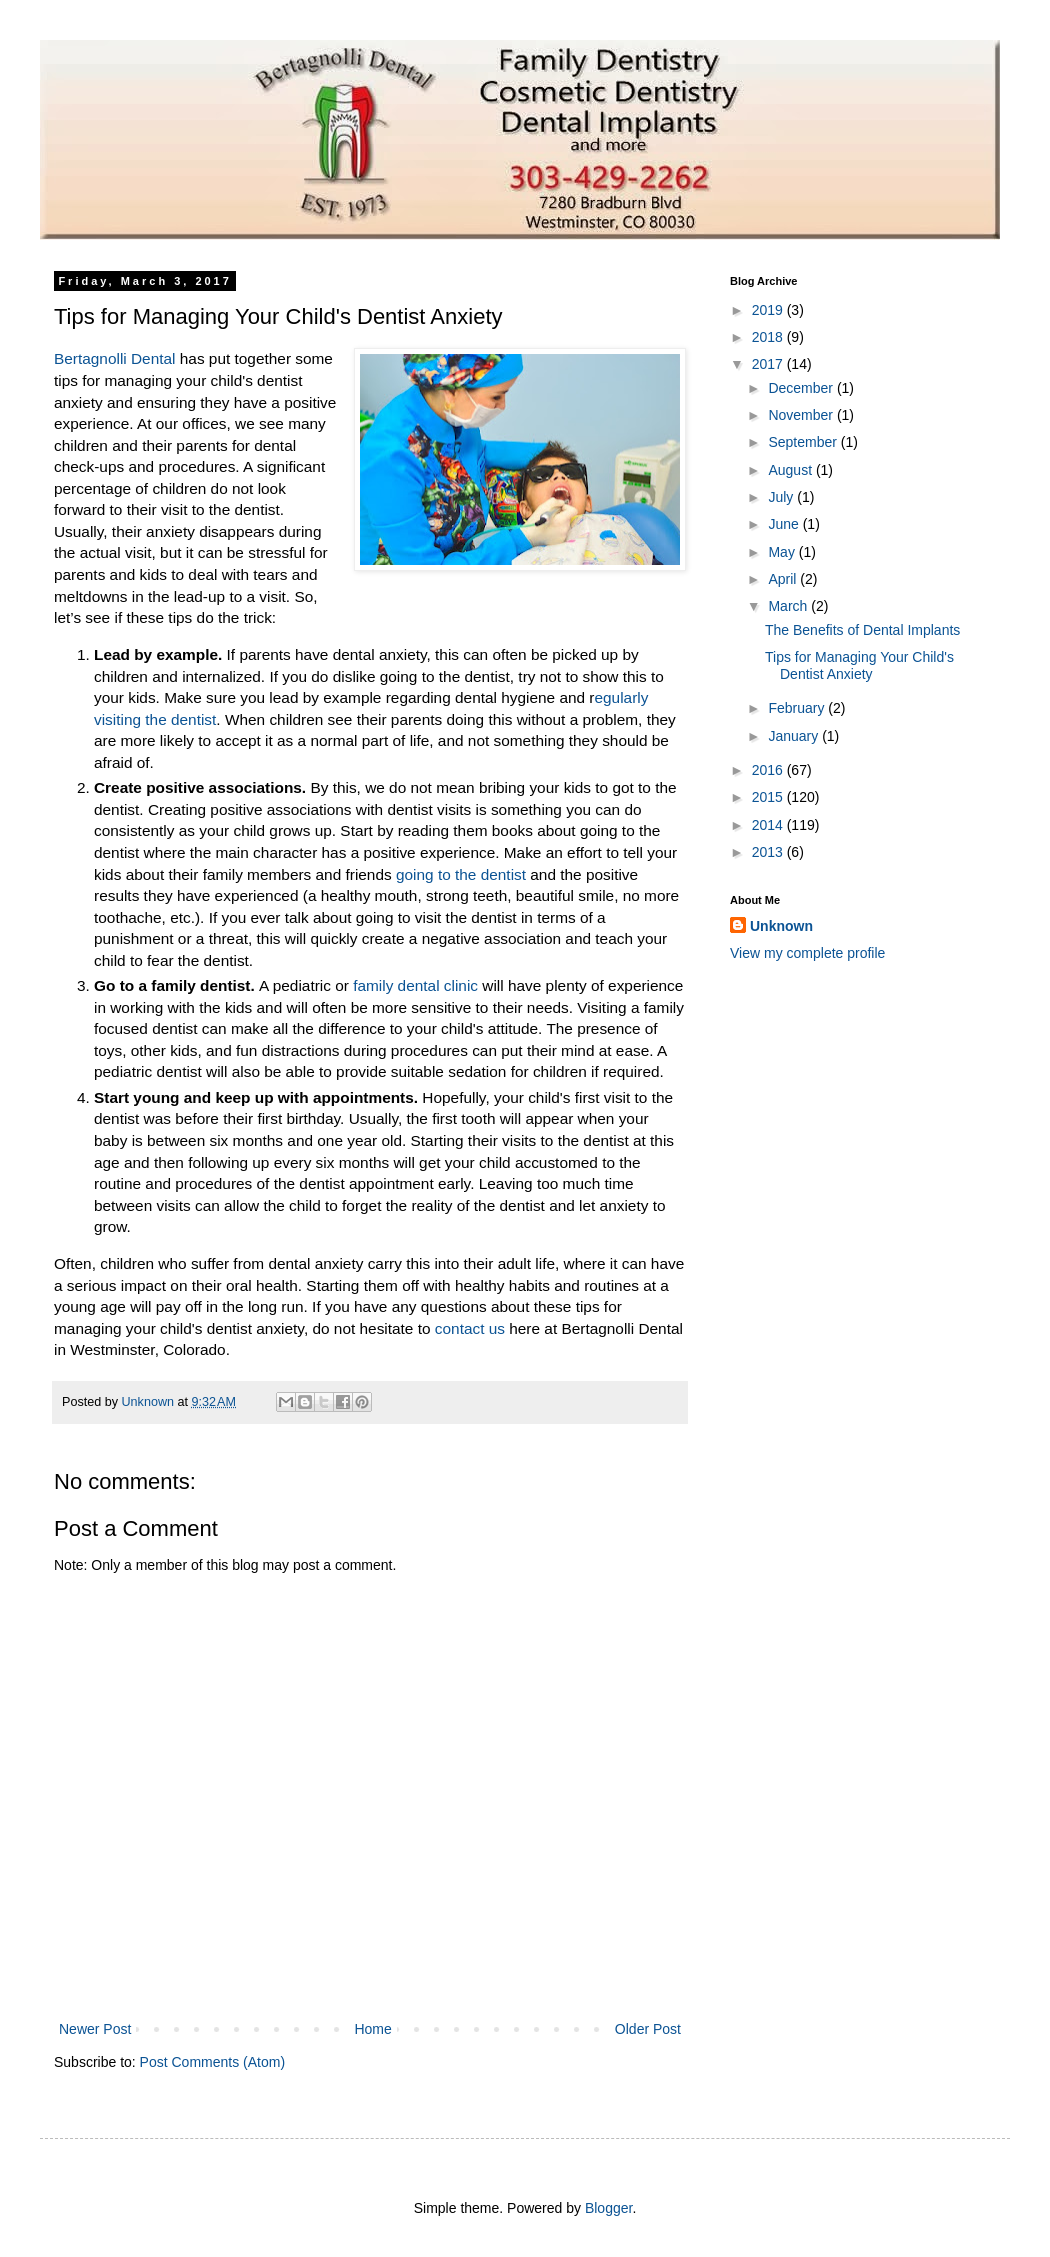 Image resolution: width=1050 pixels, height=2257 pixels. What do you see at coordinates (769, 310) in the screenshot?
I see `2019` at bounding box center [769, 310].